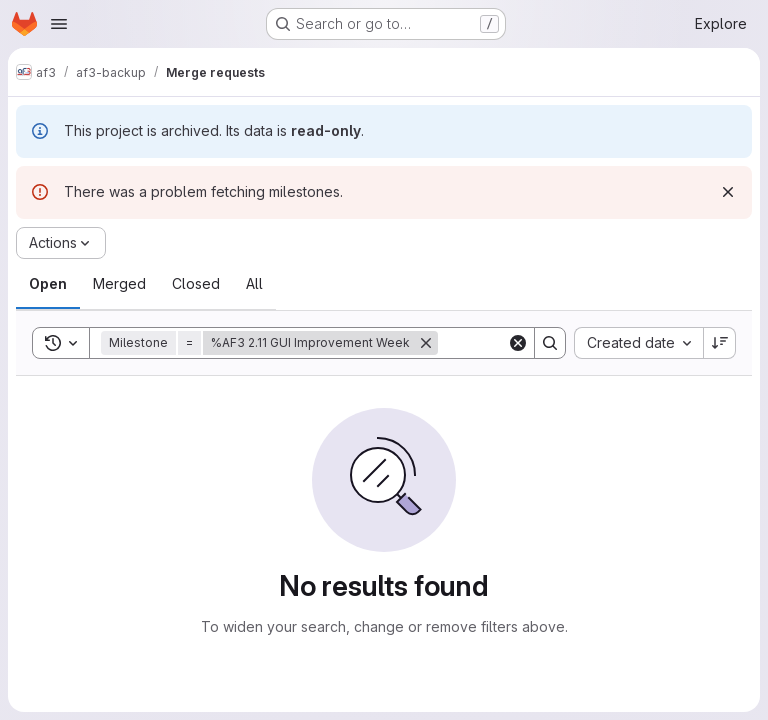  I want to click on [Open navigation menu], so click(59, 24).